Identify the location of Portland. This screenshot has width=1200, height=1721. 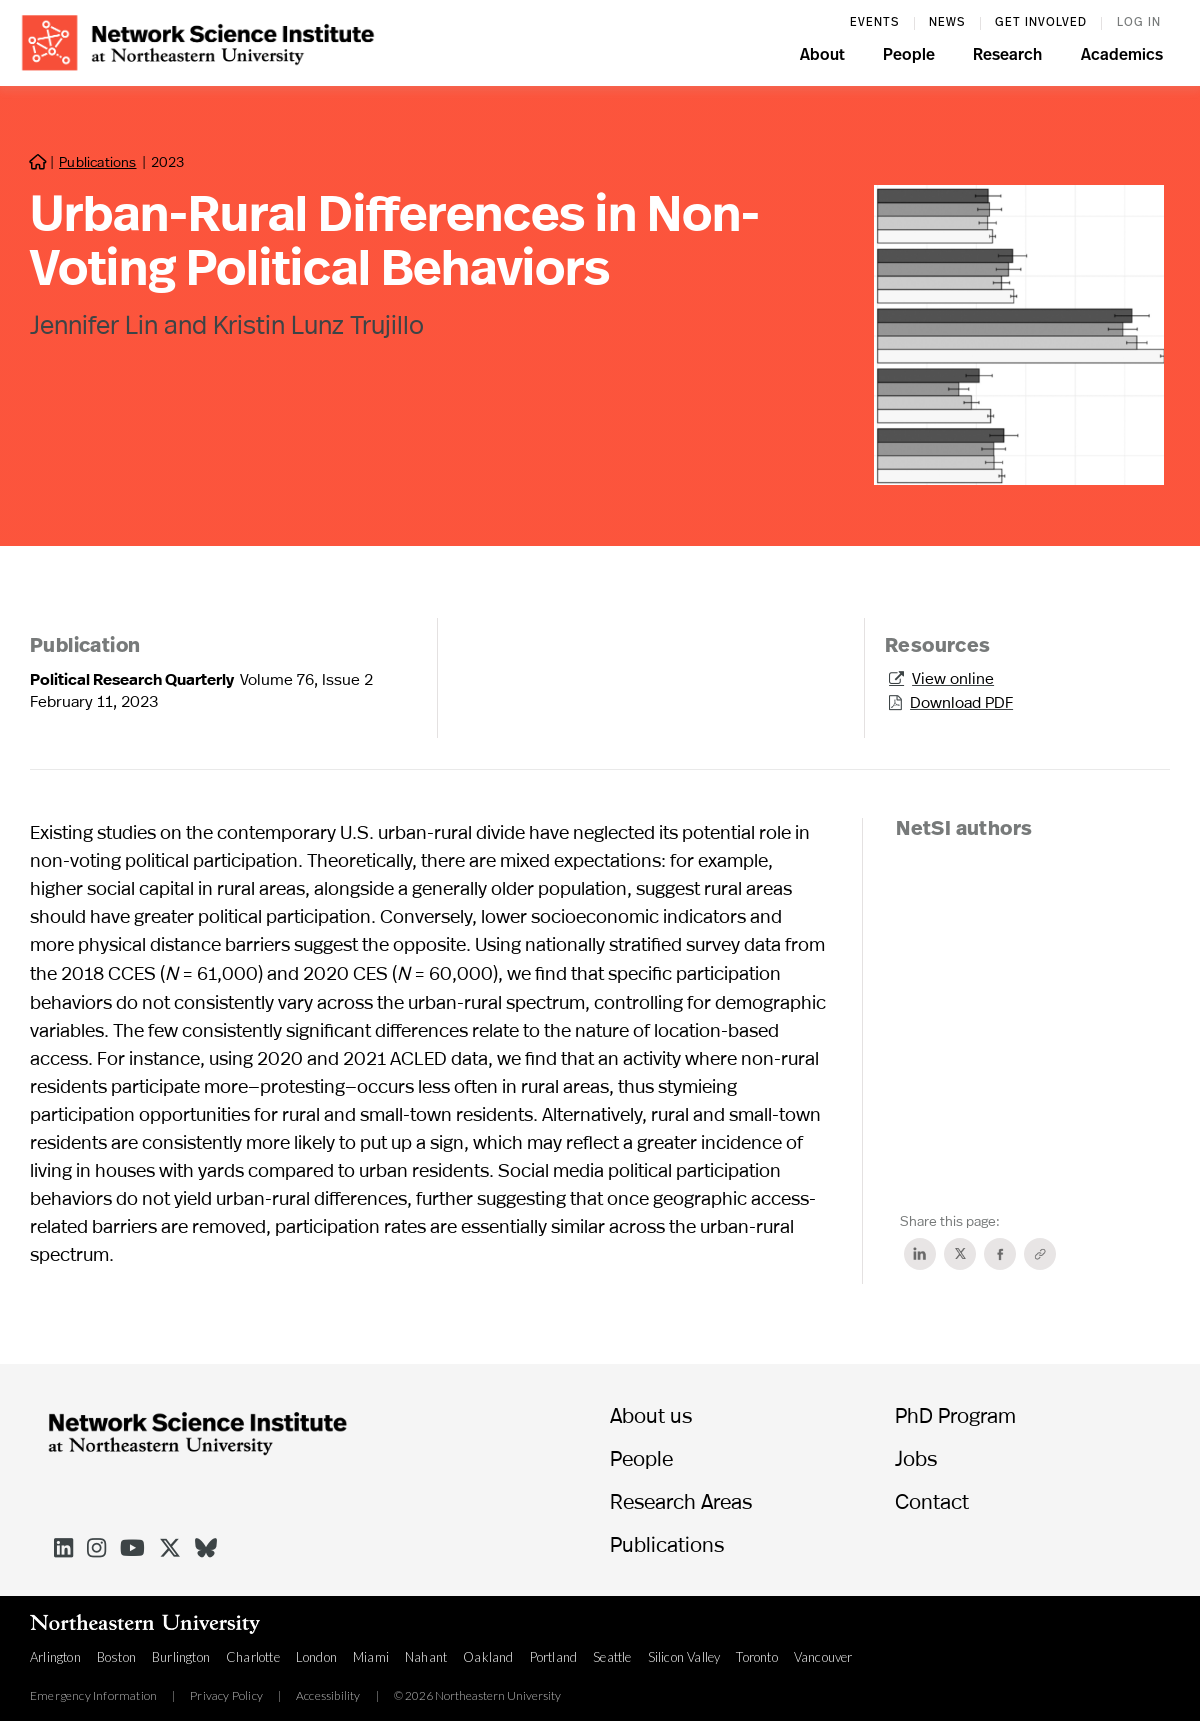
(554, 1657).